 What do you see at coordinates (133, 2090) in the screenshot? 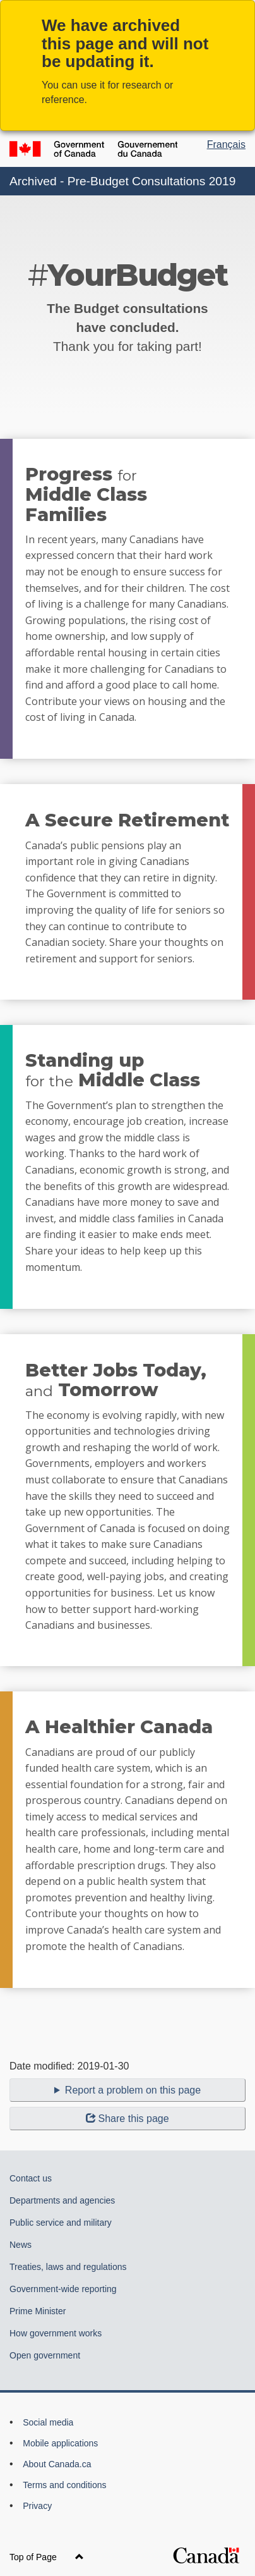
I see `Report a problem on this page` at bounding box center [133, 2090].